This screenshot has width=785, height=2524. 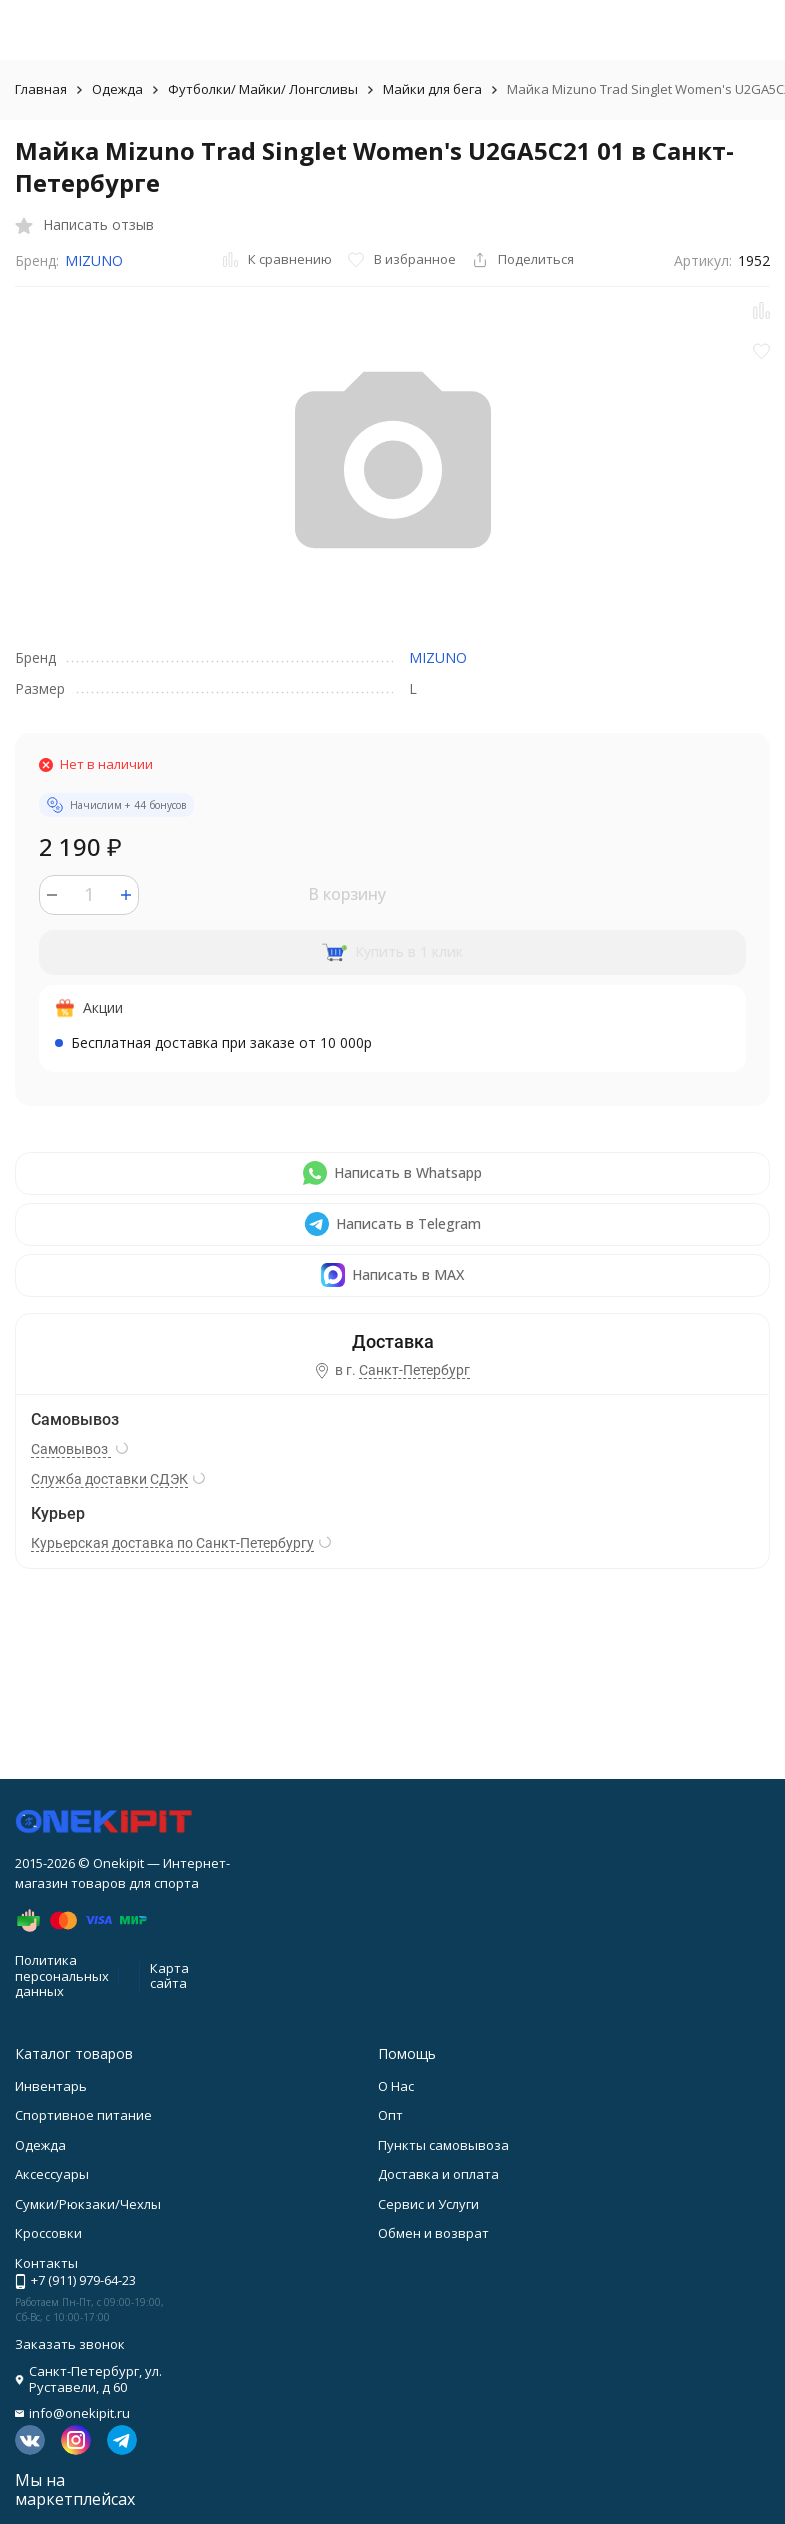 I want to click on Опт, so click(x=390, y=2115).